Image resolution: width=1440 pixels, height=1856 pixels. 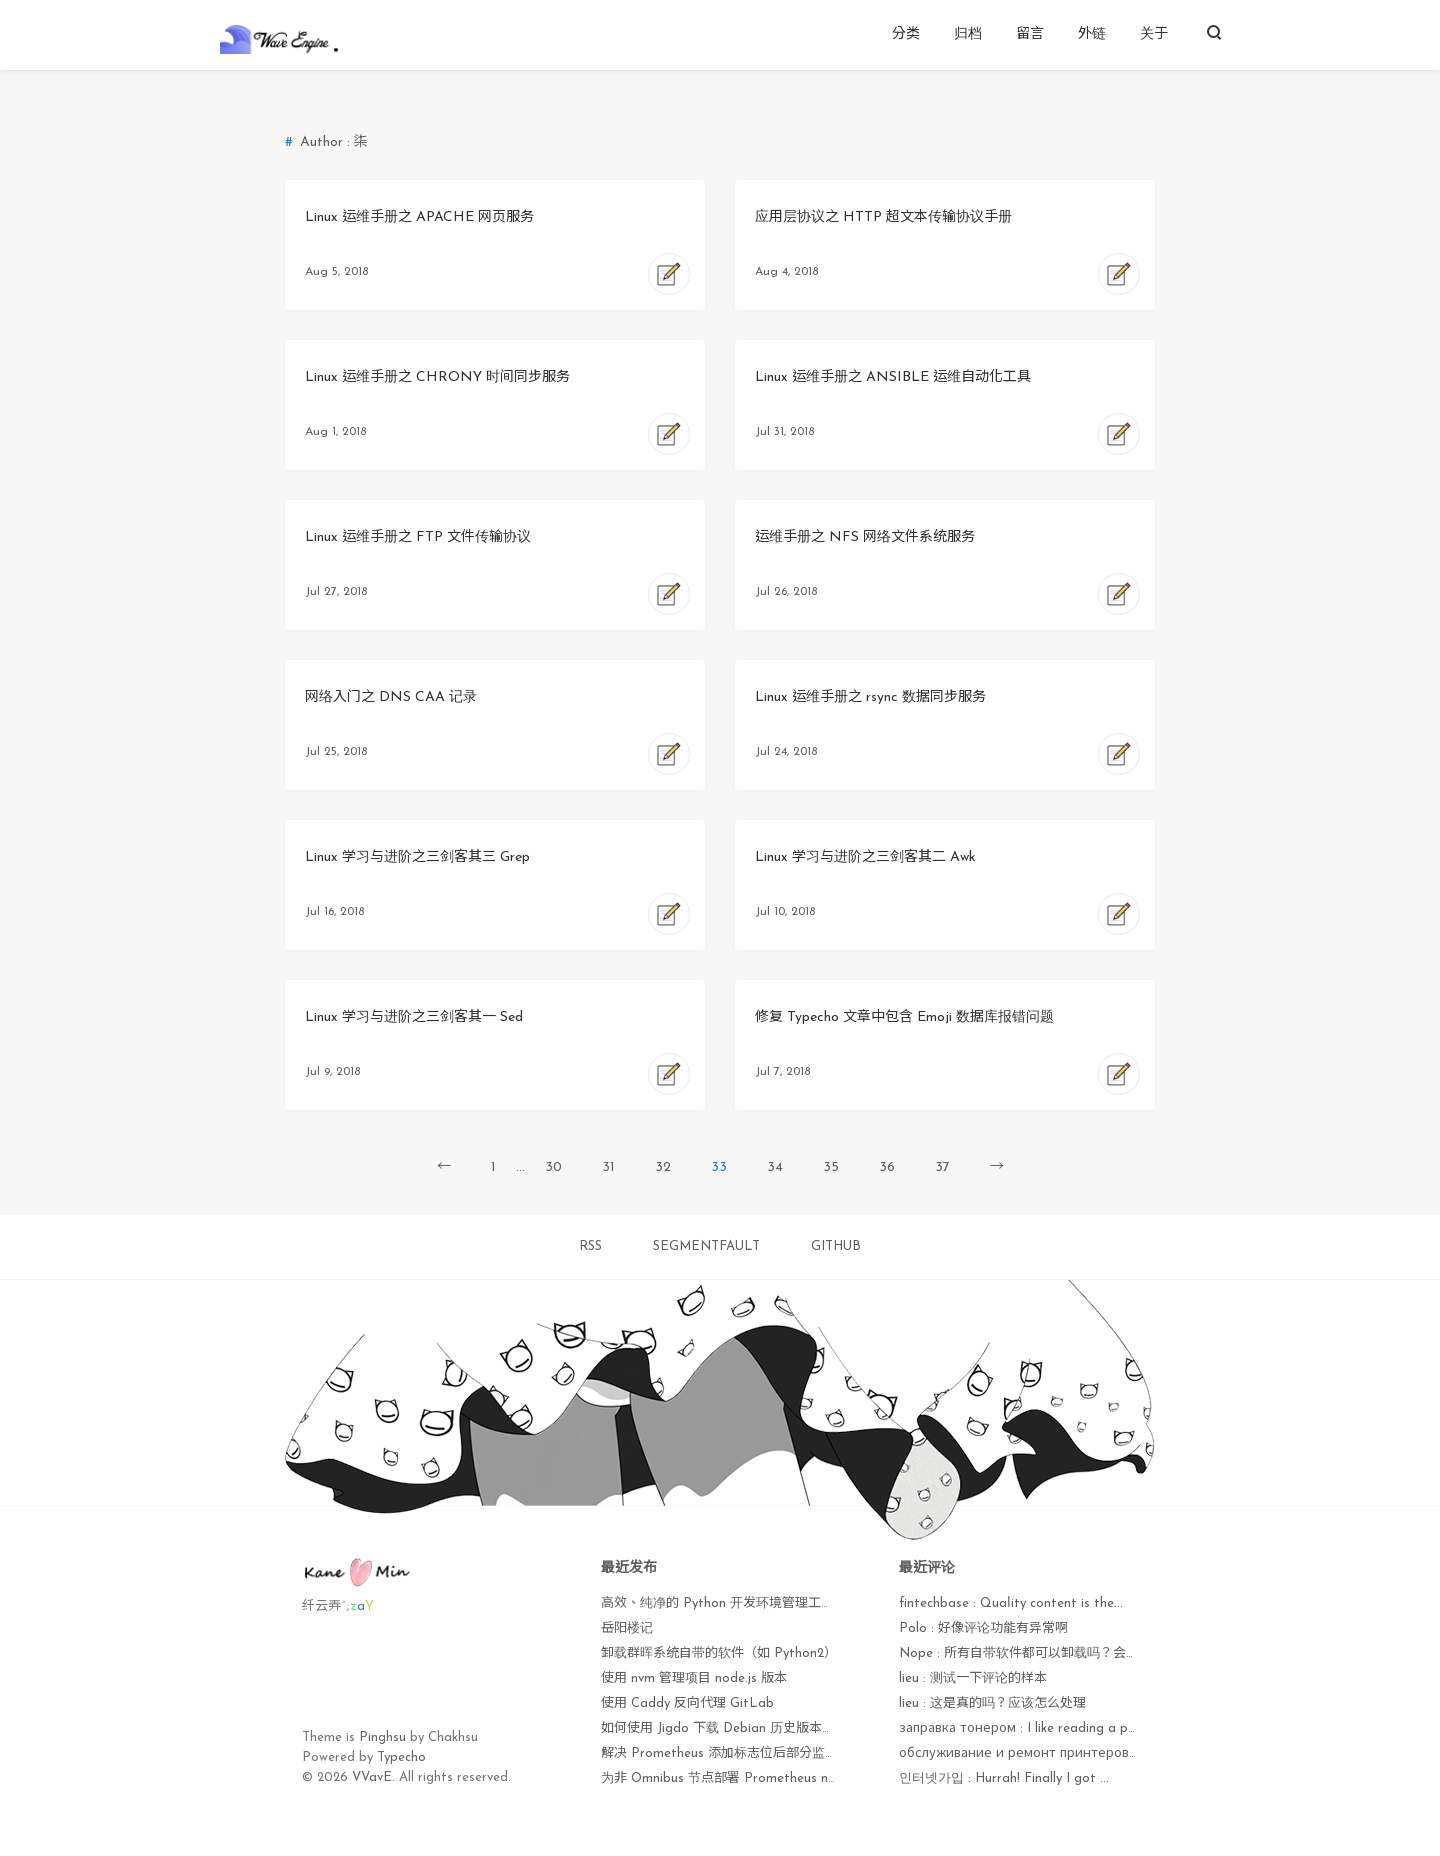 I want to click on 留言, so click(x=1030, y=34).